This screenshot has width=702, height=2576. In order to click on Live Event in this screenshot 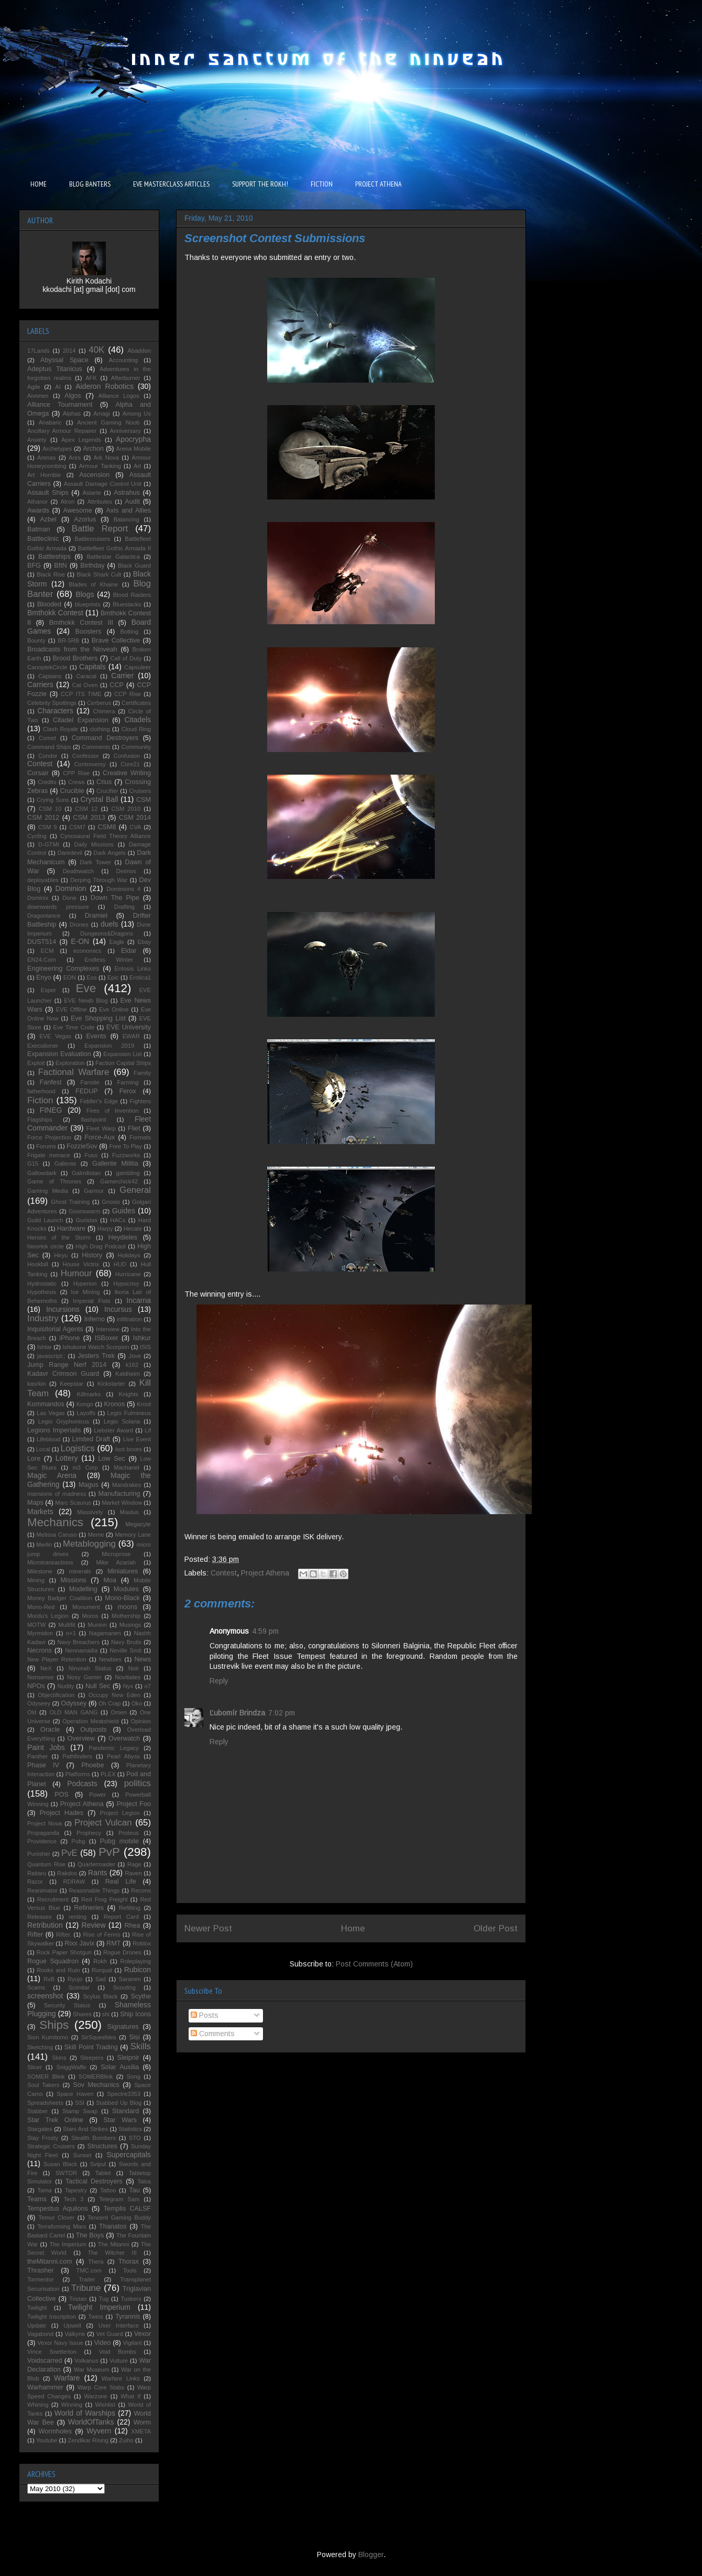, I will do `click(137, 1439)`.